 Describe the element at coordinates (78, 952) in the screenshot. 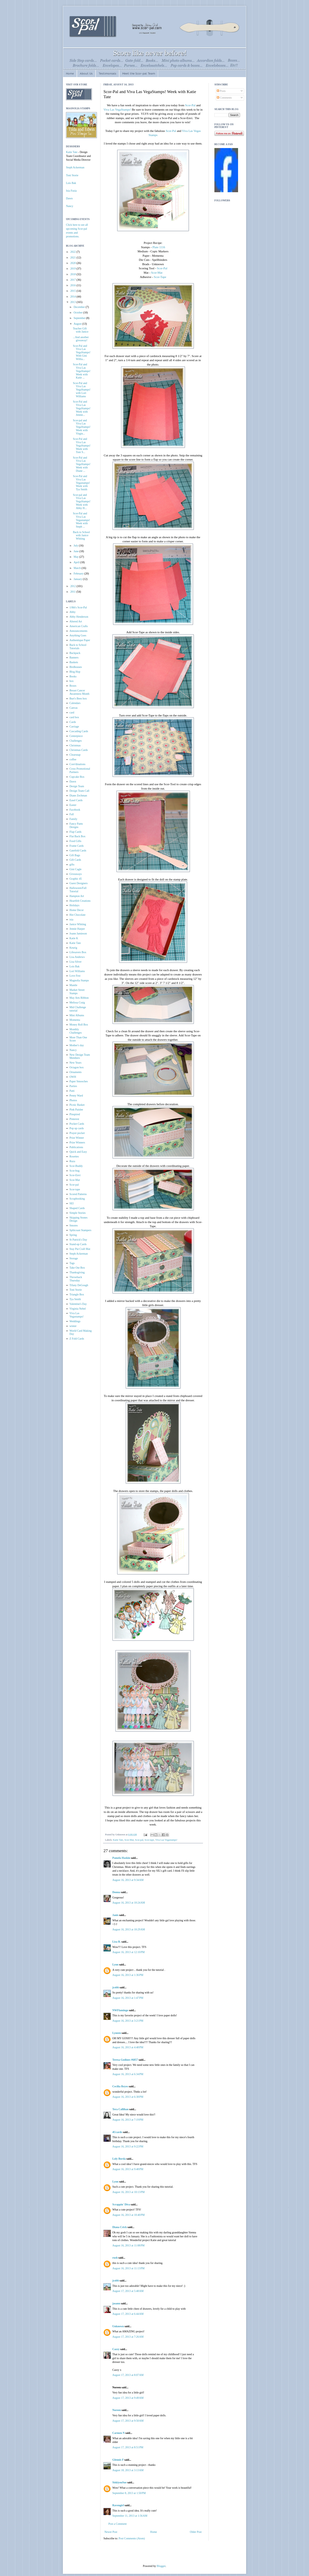

I see `Lifesavers Box` at that location.